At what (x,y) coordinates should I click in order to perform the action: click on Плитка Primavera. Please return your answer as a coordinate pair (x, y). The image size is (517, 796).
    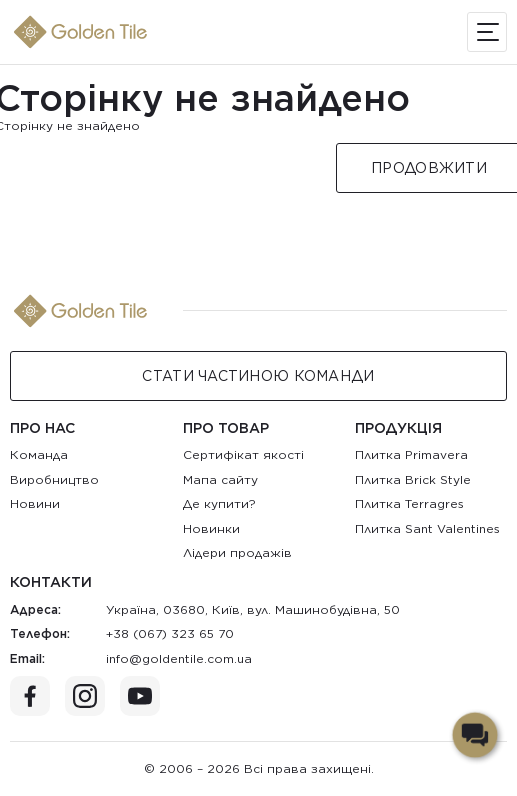
    Looking at the image, I should click on (411, 454).